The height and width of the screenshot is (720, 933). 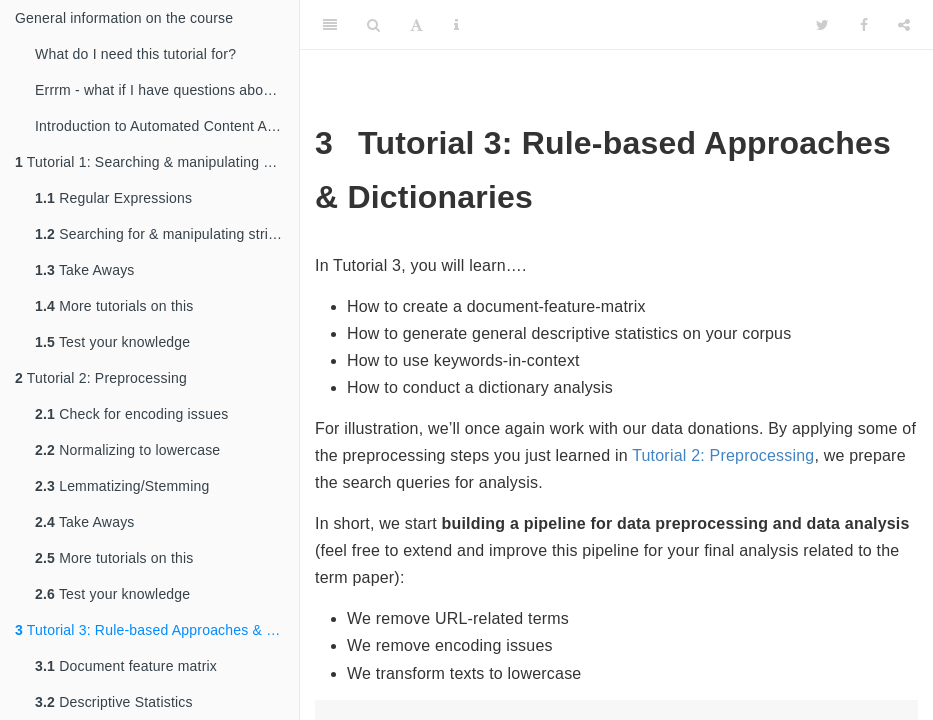 What do you see at coordinates (373, 25) in the screenshot?
I see `[Search]` at bounding box center [373, 25].